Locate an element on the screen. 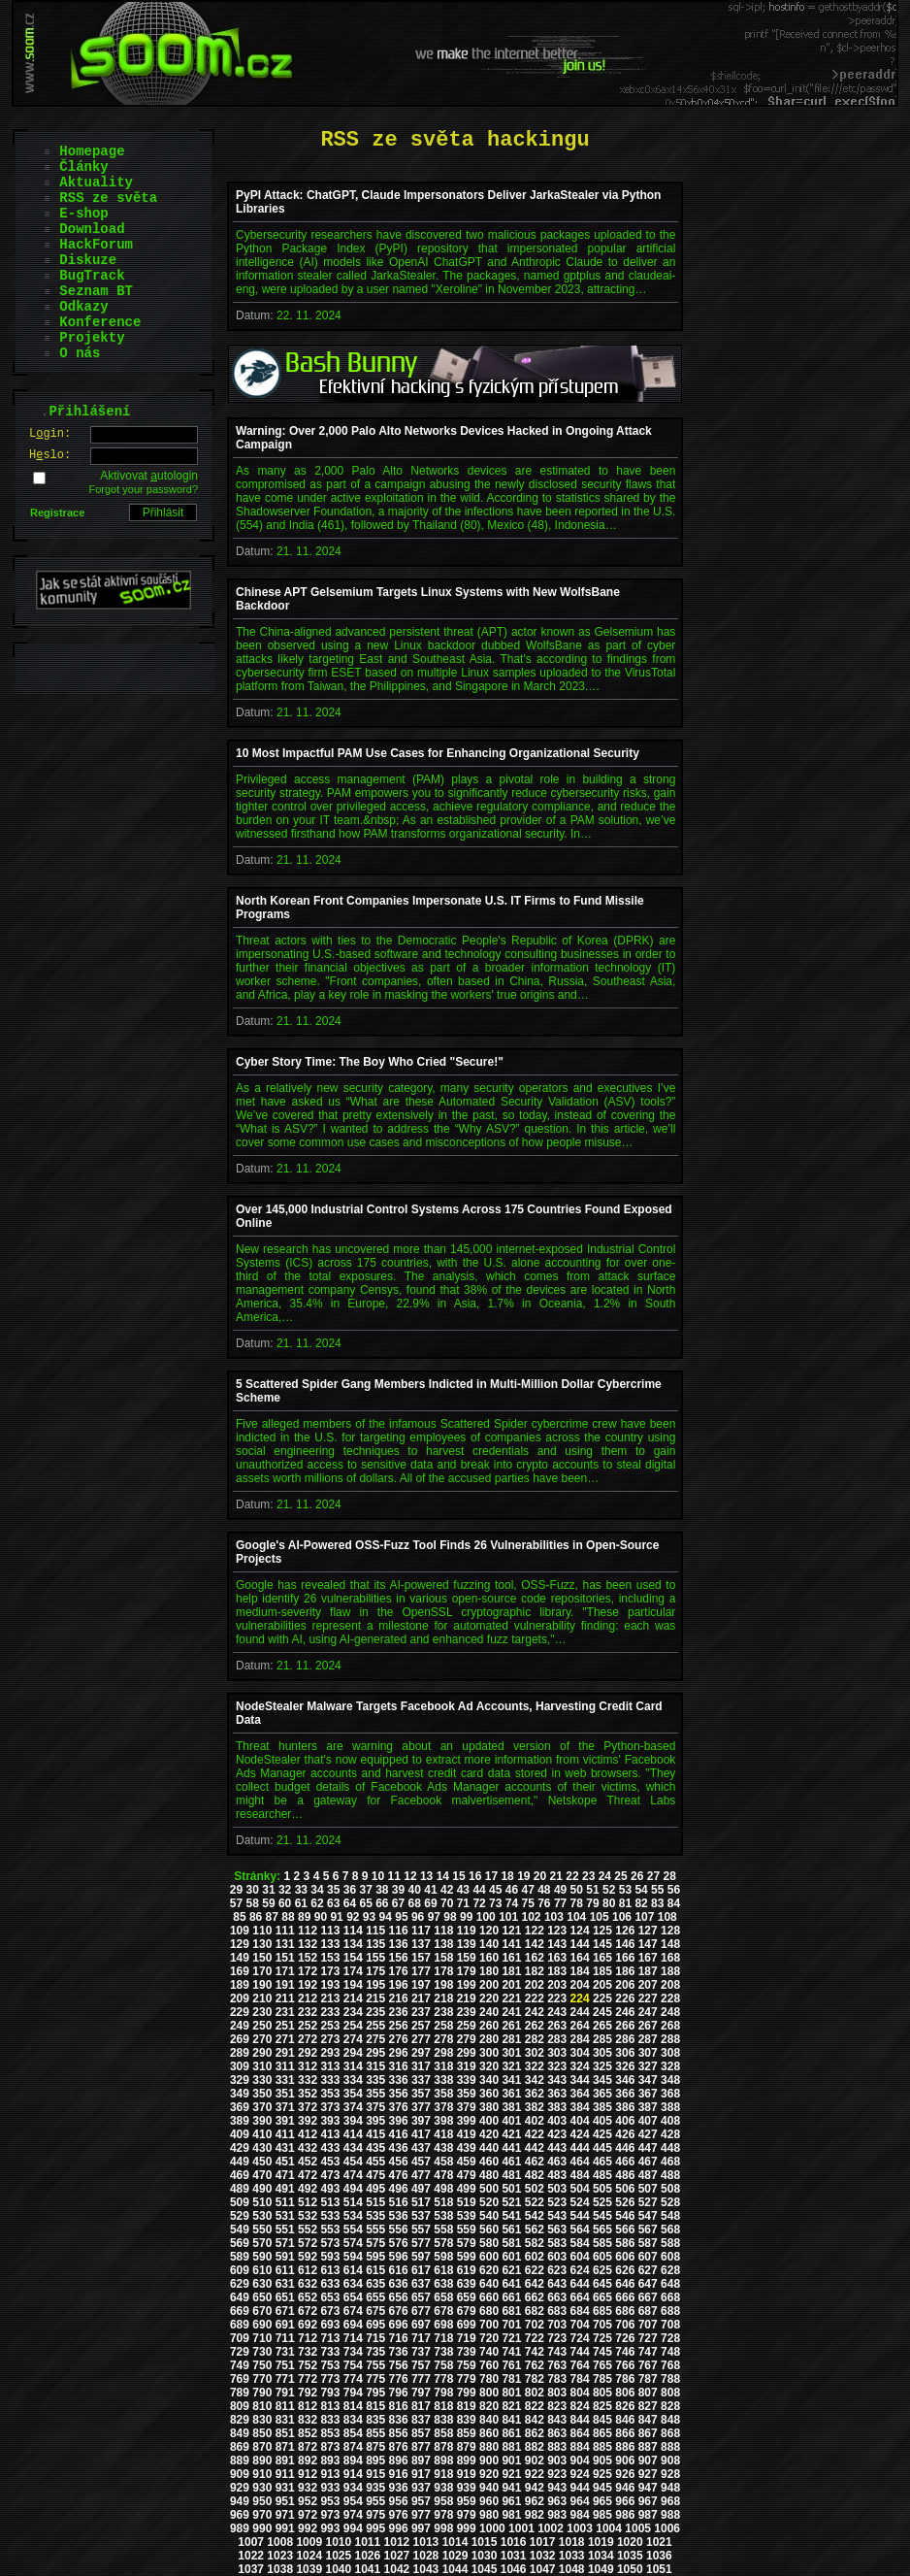 This screenshot has width=910, height=2576. 383 is located at coordinates (557, 2107).